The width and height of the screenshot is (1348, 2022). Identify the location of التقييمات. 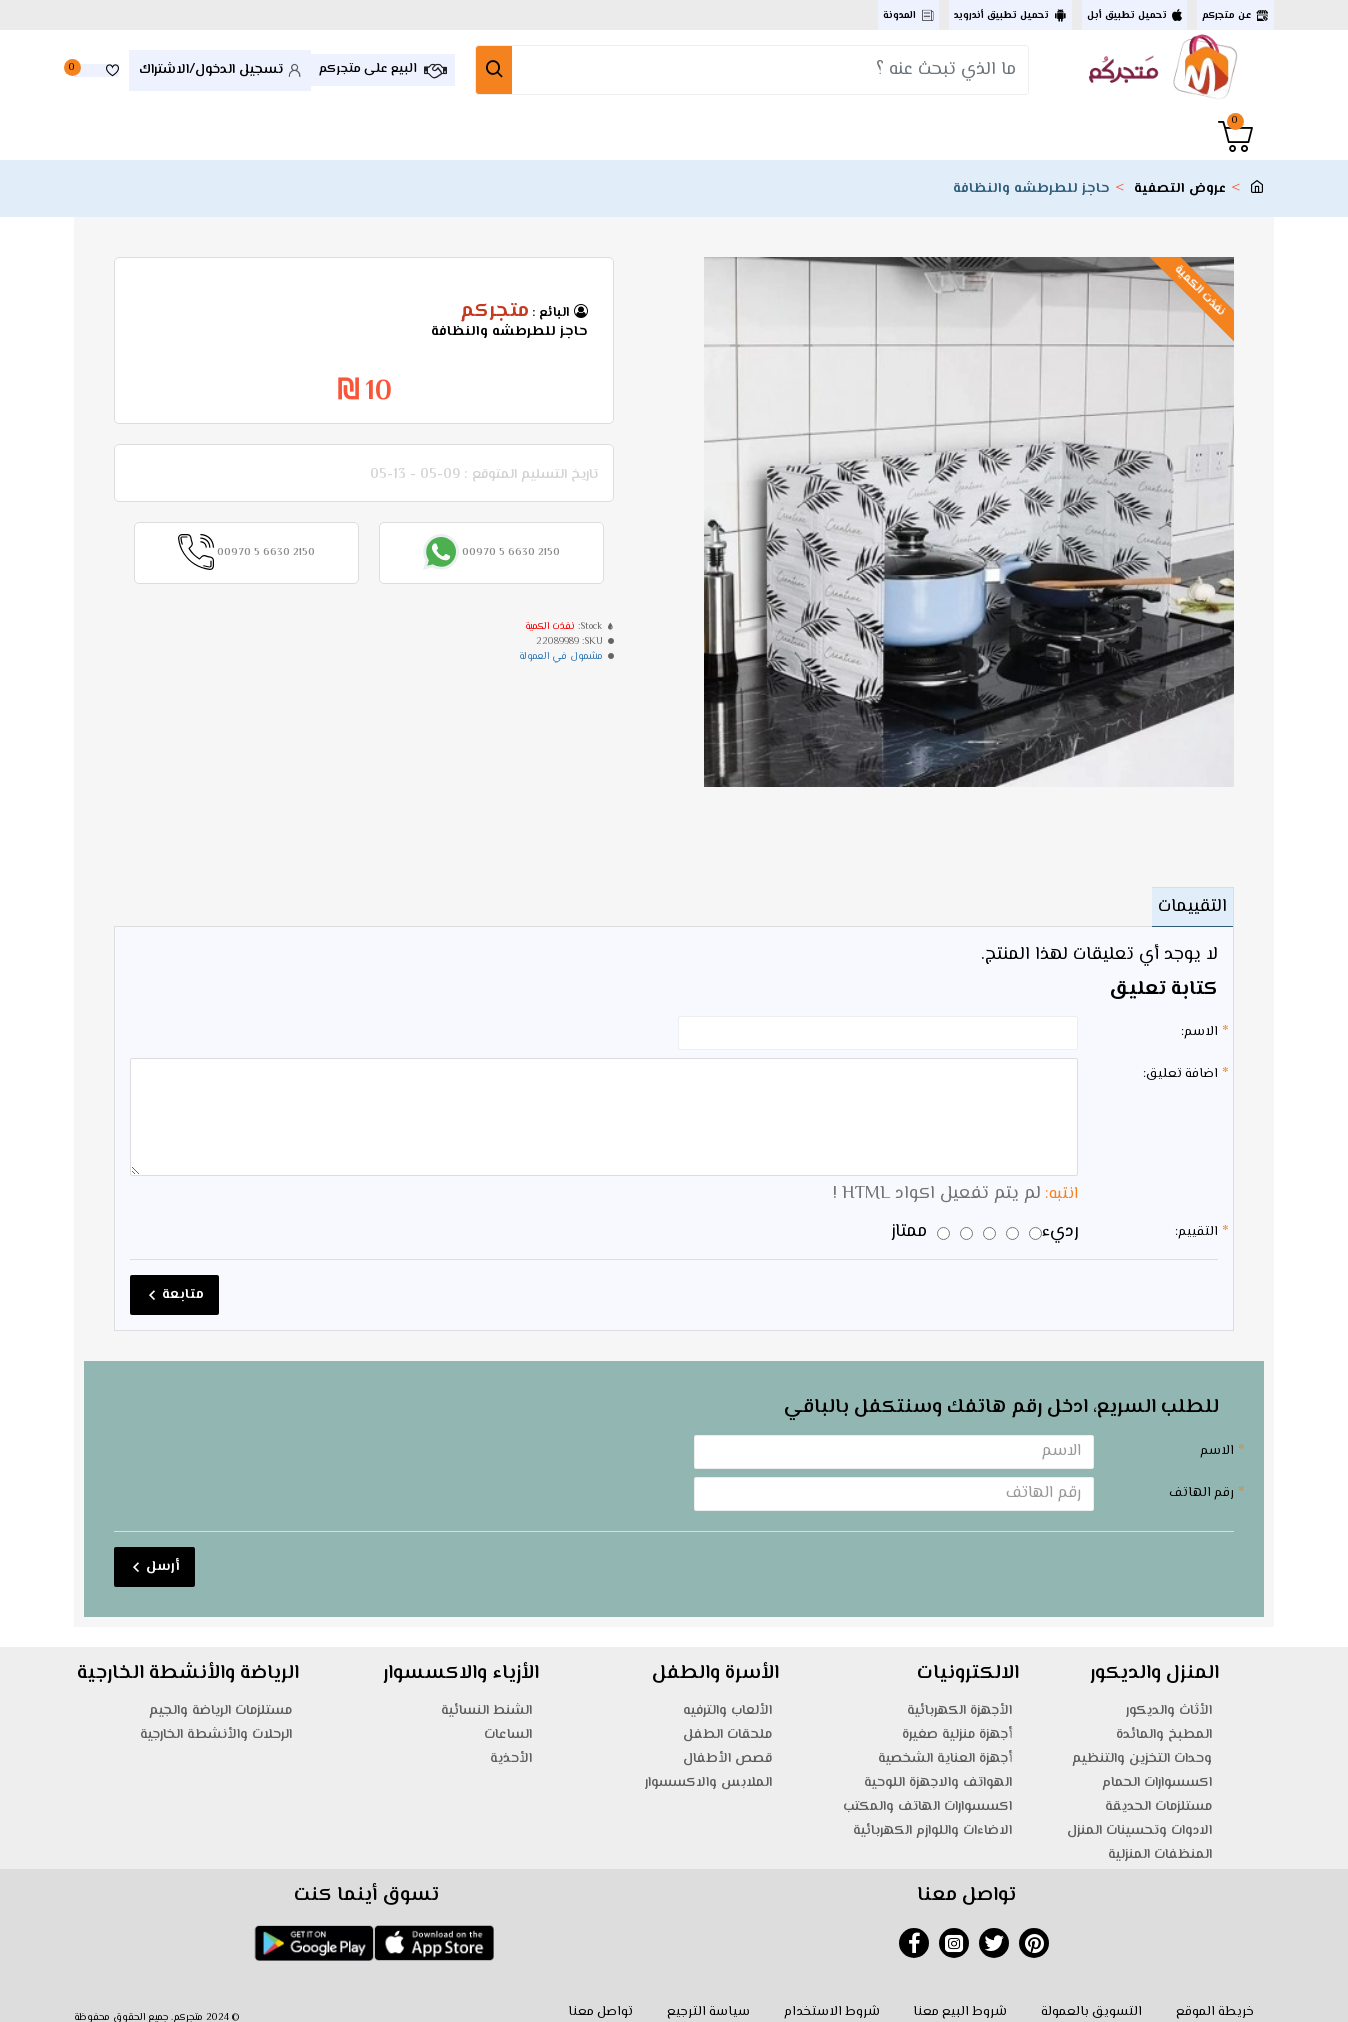
(1186, 907).